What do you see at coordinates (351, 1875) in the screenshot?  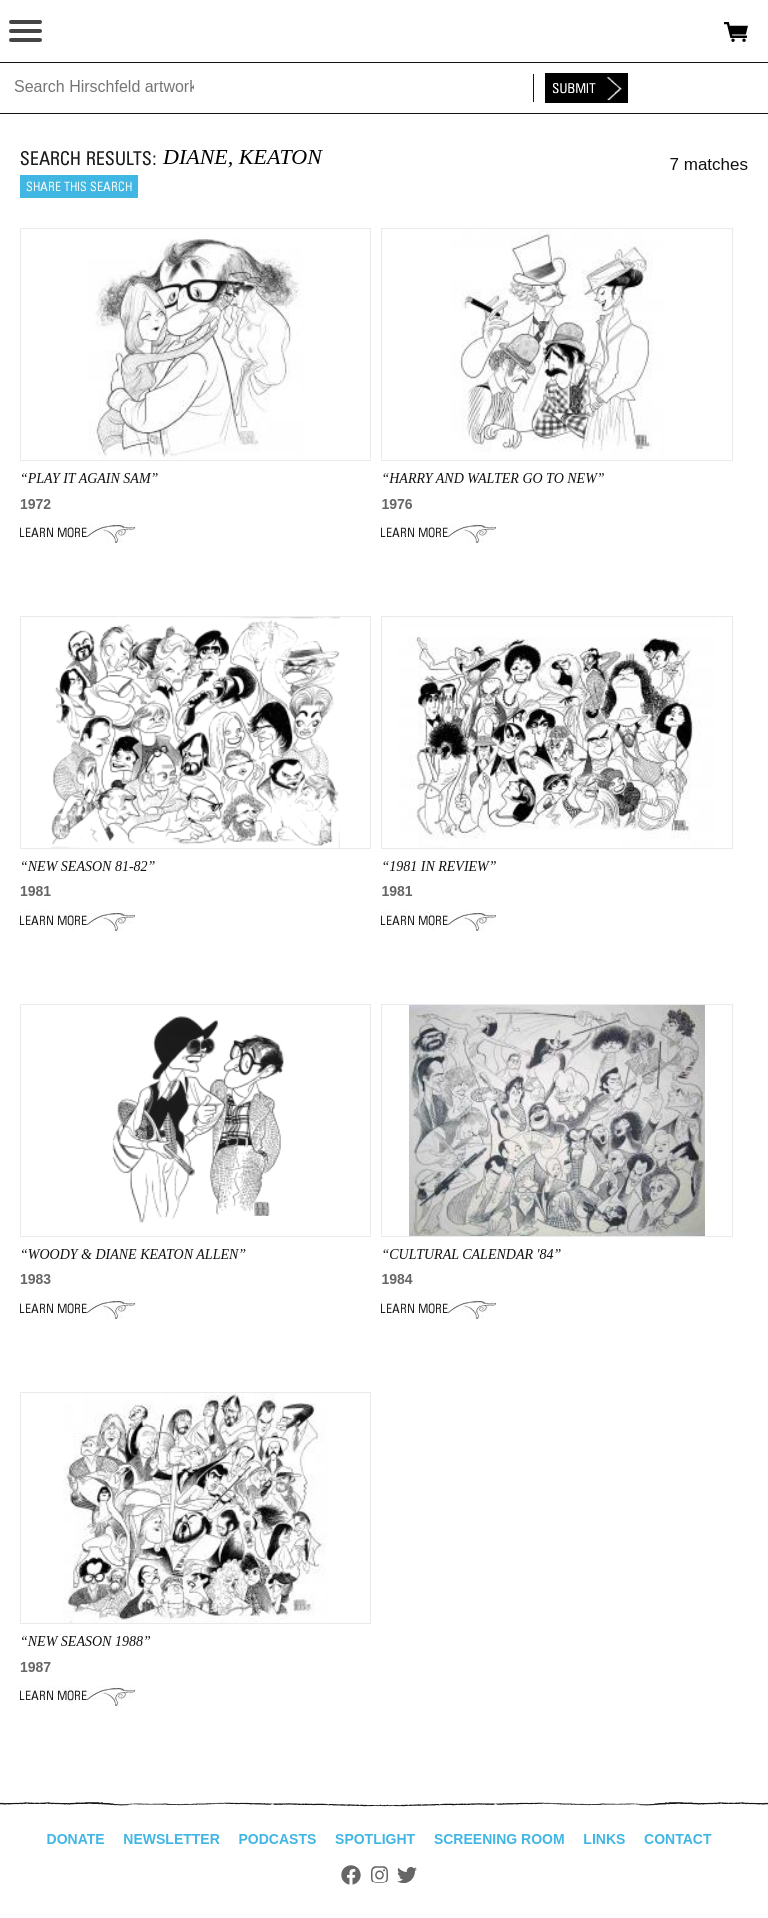 I see `Facebook` at bounding box center [351, 1875].